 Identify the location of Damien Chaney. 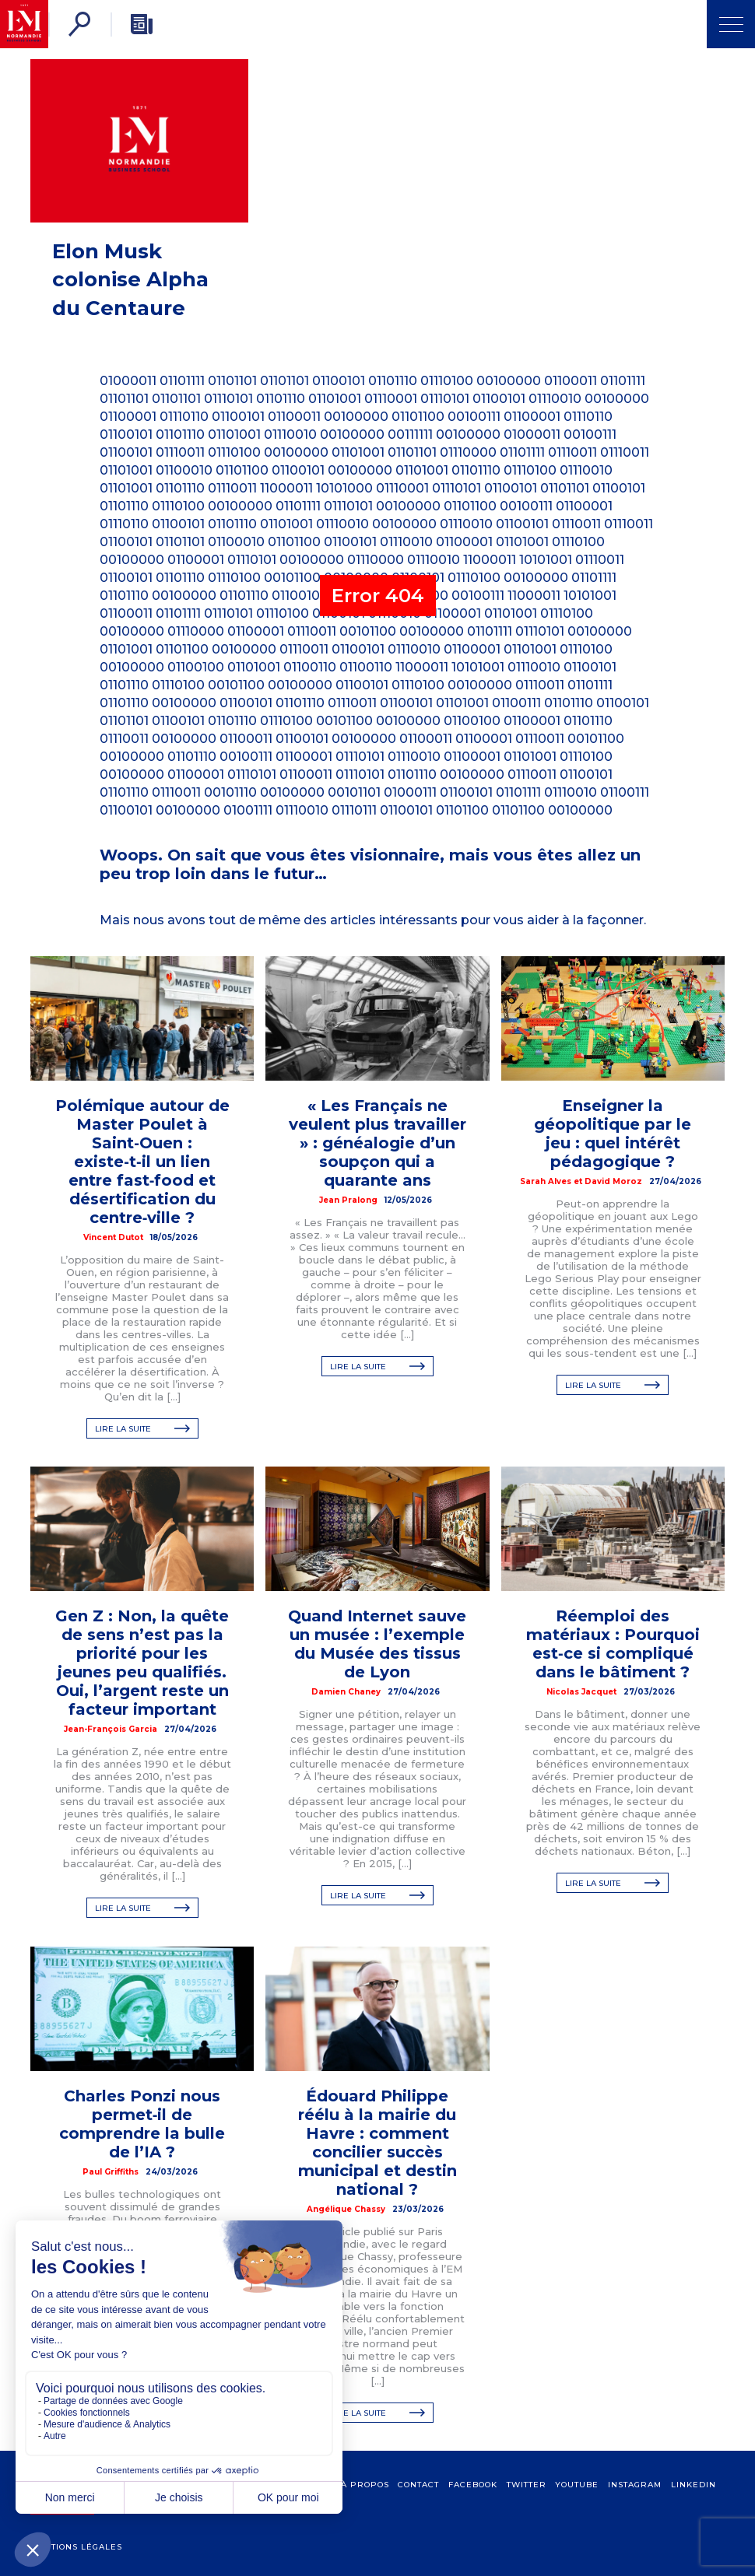
(346, 1692).